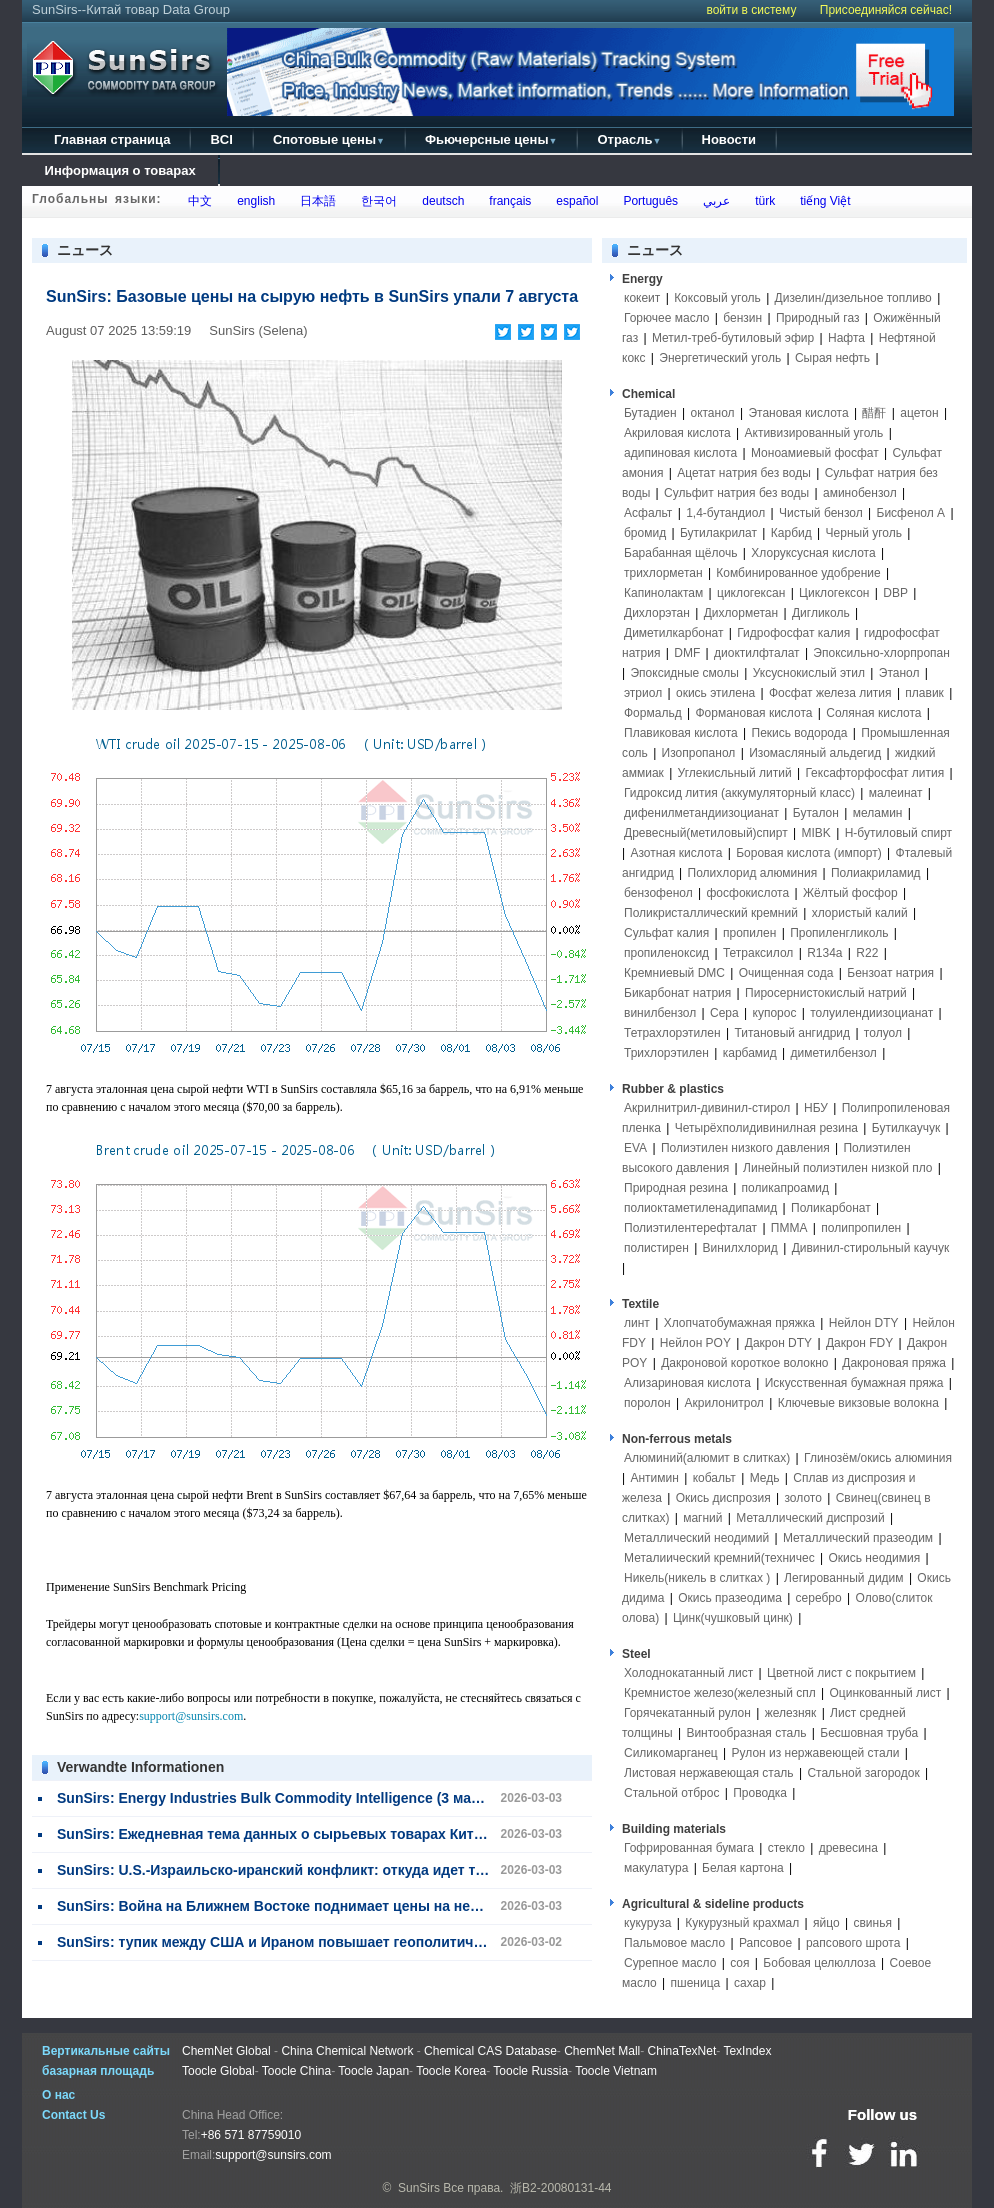 The width and height of the screenshot is (994, 2208). I want to click on поролон, so click(647, 1403).